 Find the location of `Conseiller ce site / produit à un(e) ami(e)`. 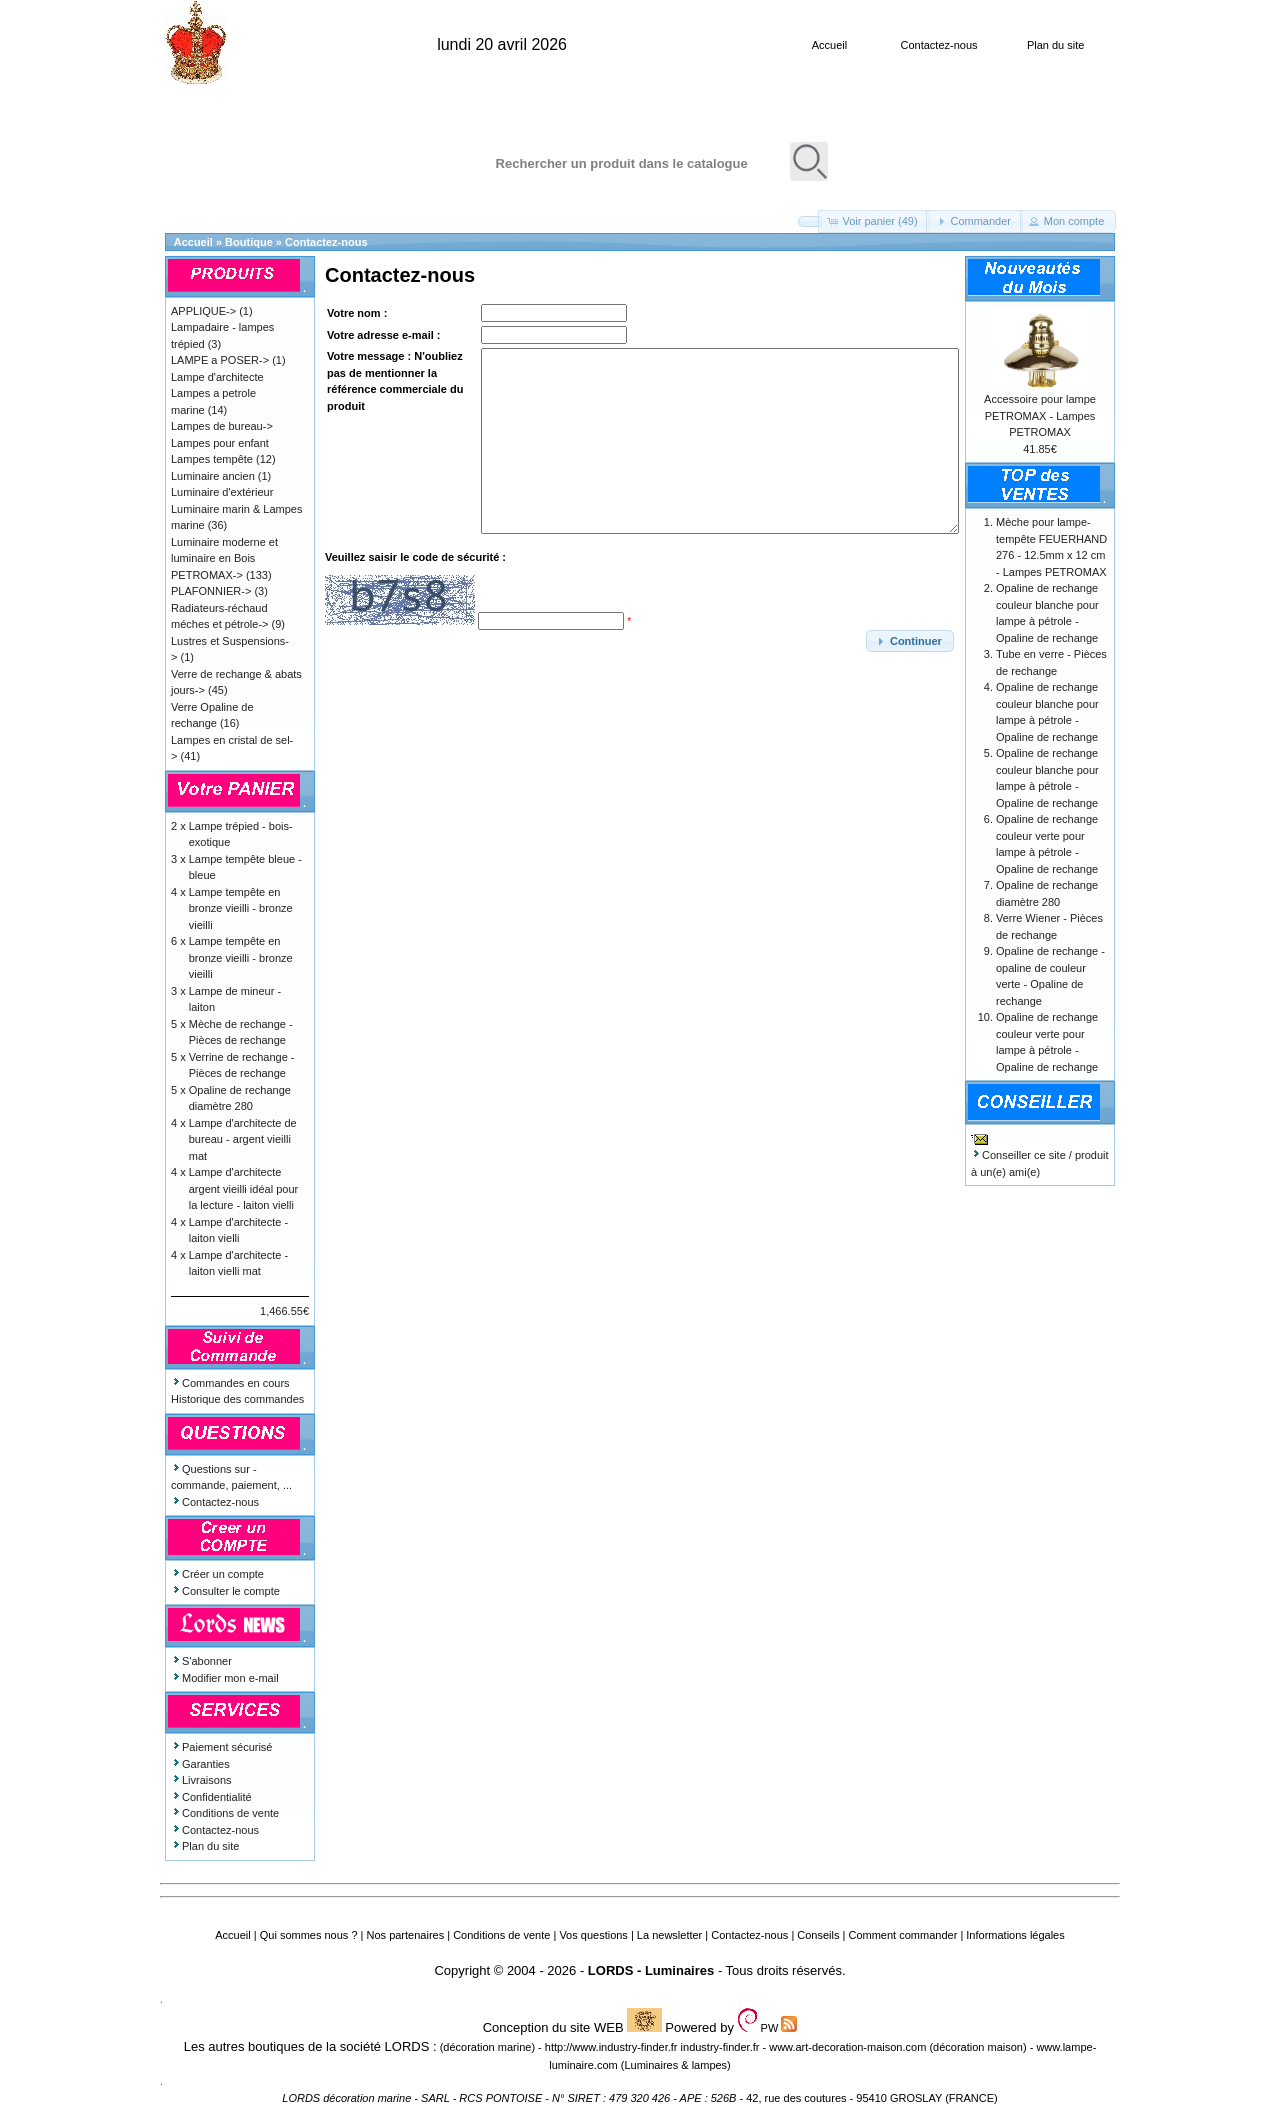

Conseiller ce site / produit à un(e) ami(e) is located at coordinates (1040, 1155).